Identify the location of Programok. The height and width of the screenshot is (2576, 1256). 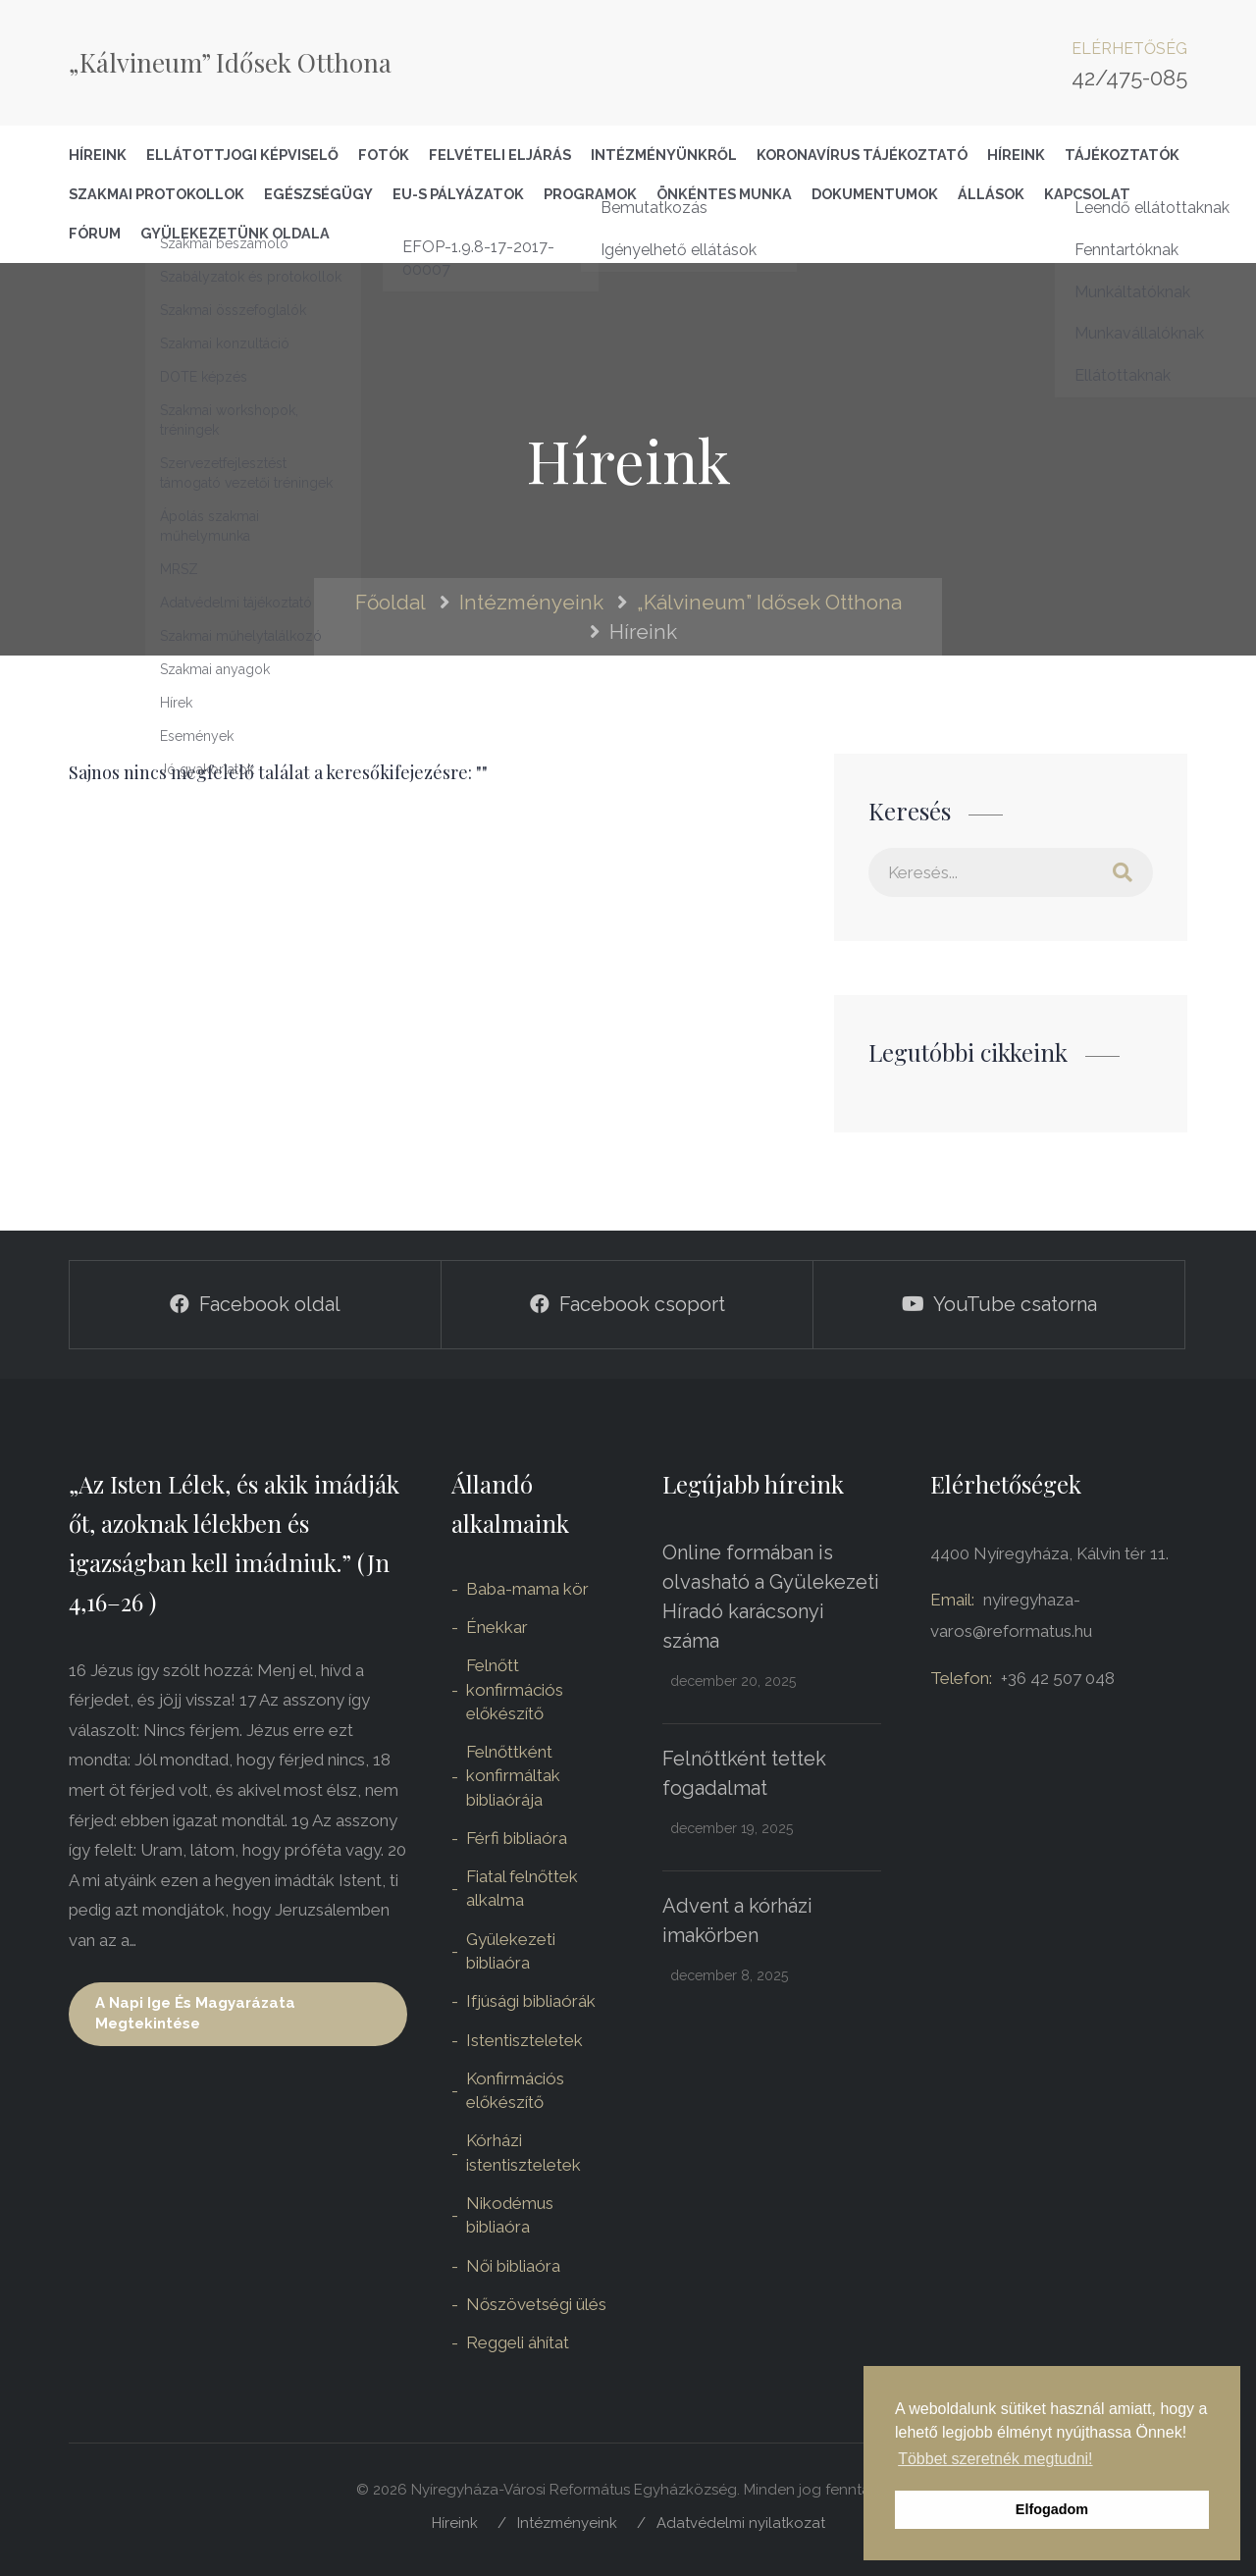
(590, 193).